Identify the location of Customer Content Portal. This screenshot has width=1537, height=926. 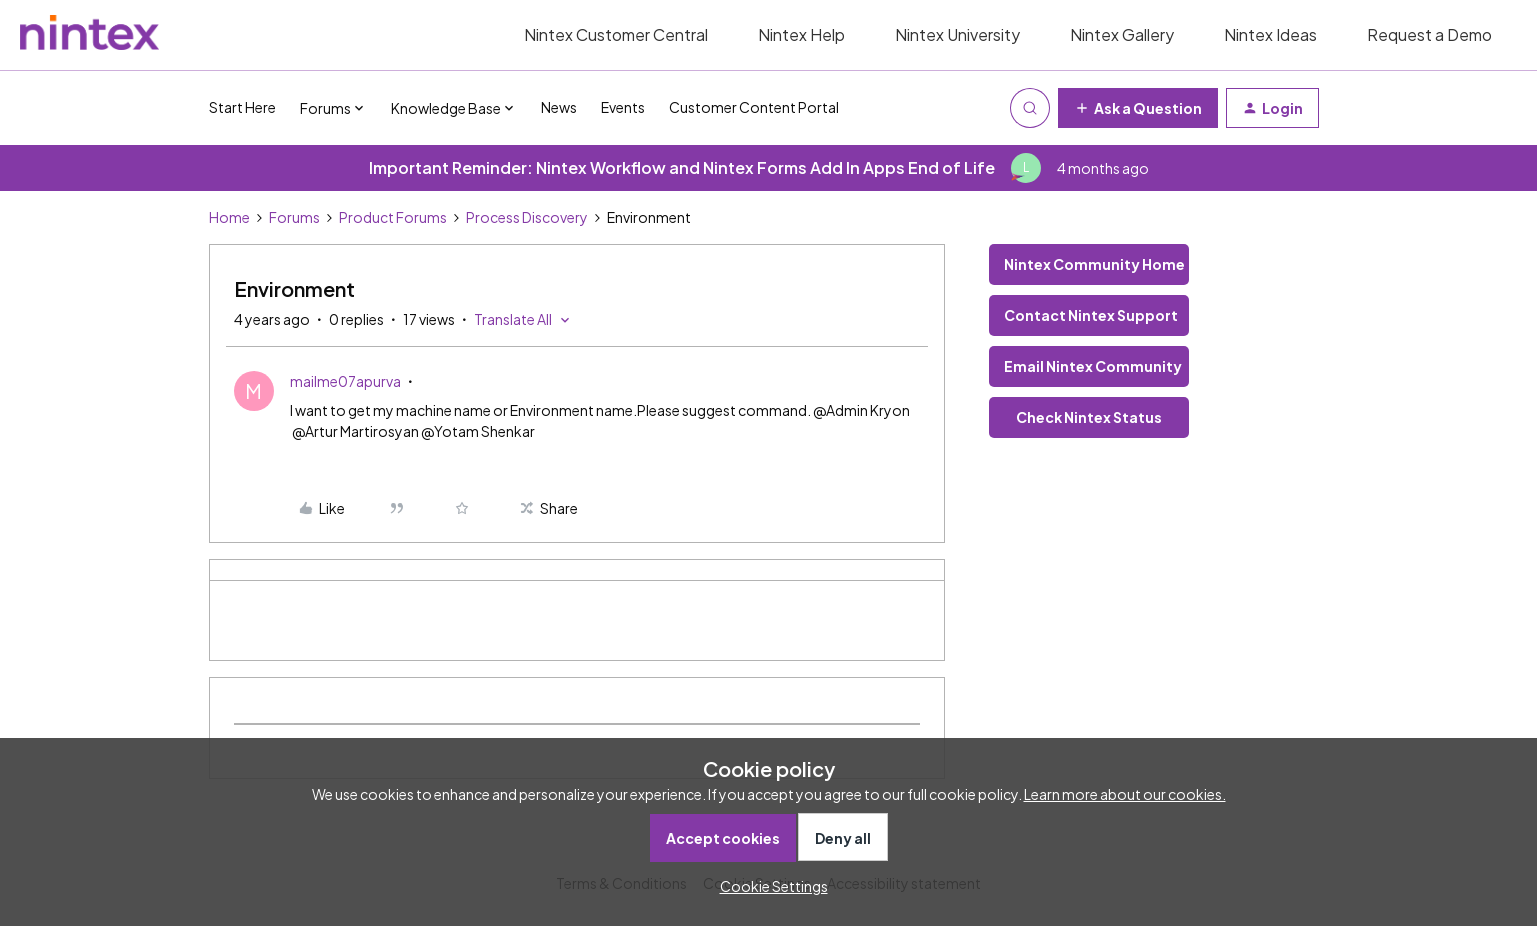
(754, 107).